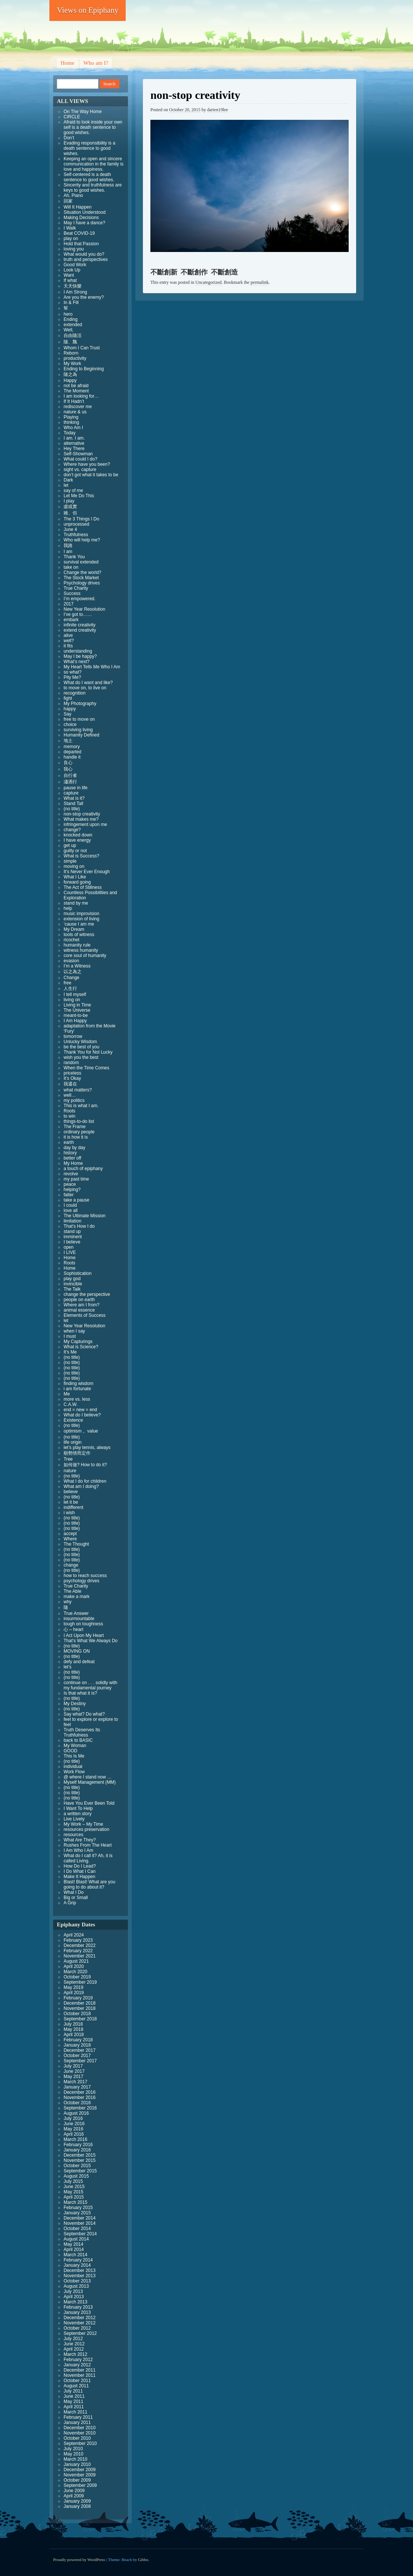 This screenshot has height=2576, width=413. I want to click on 我路, so click(68, 545).